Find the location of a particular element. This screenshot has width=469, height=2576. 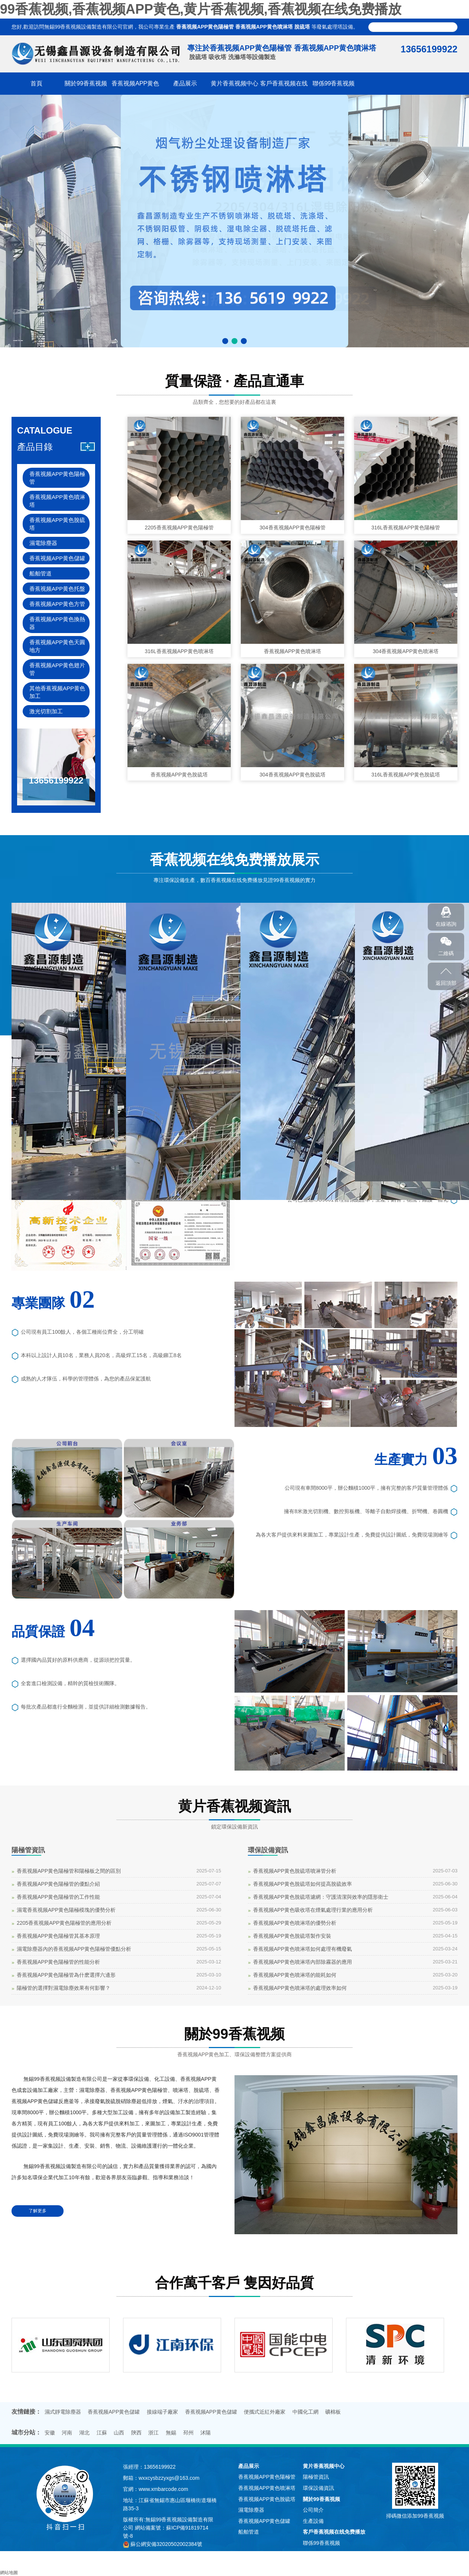

陽極管資訊 is located at coordinates (28, 1850).